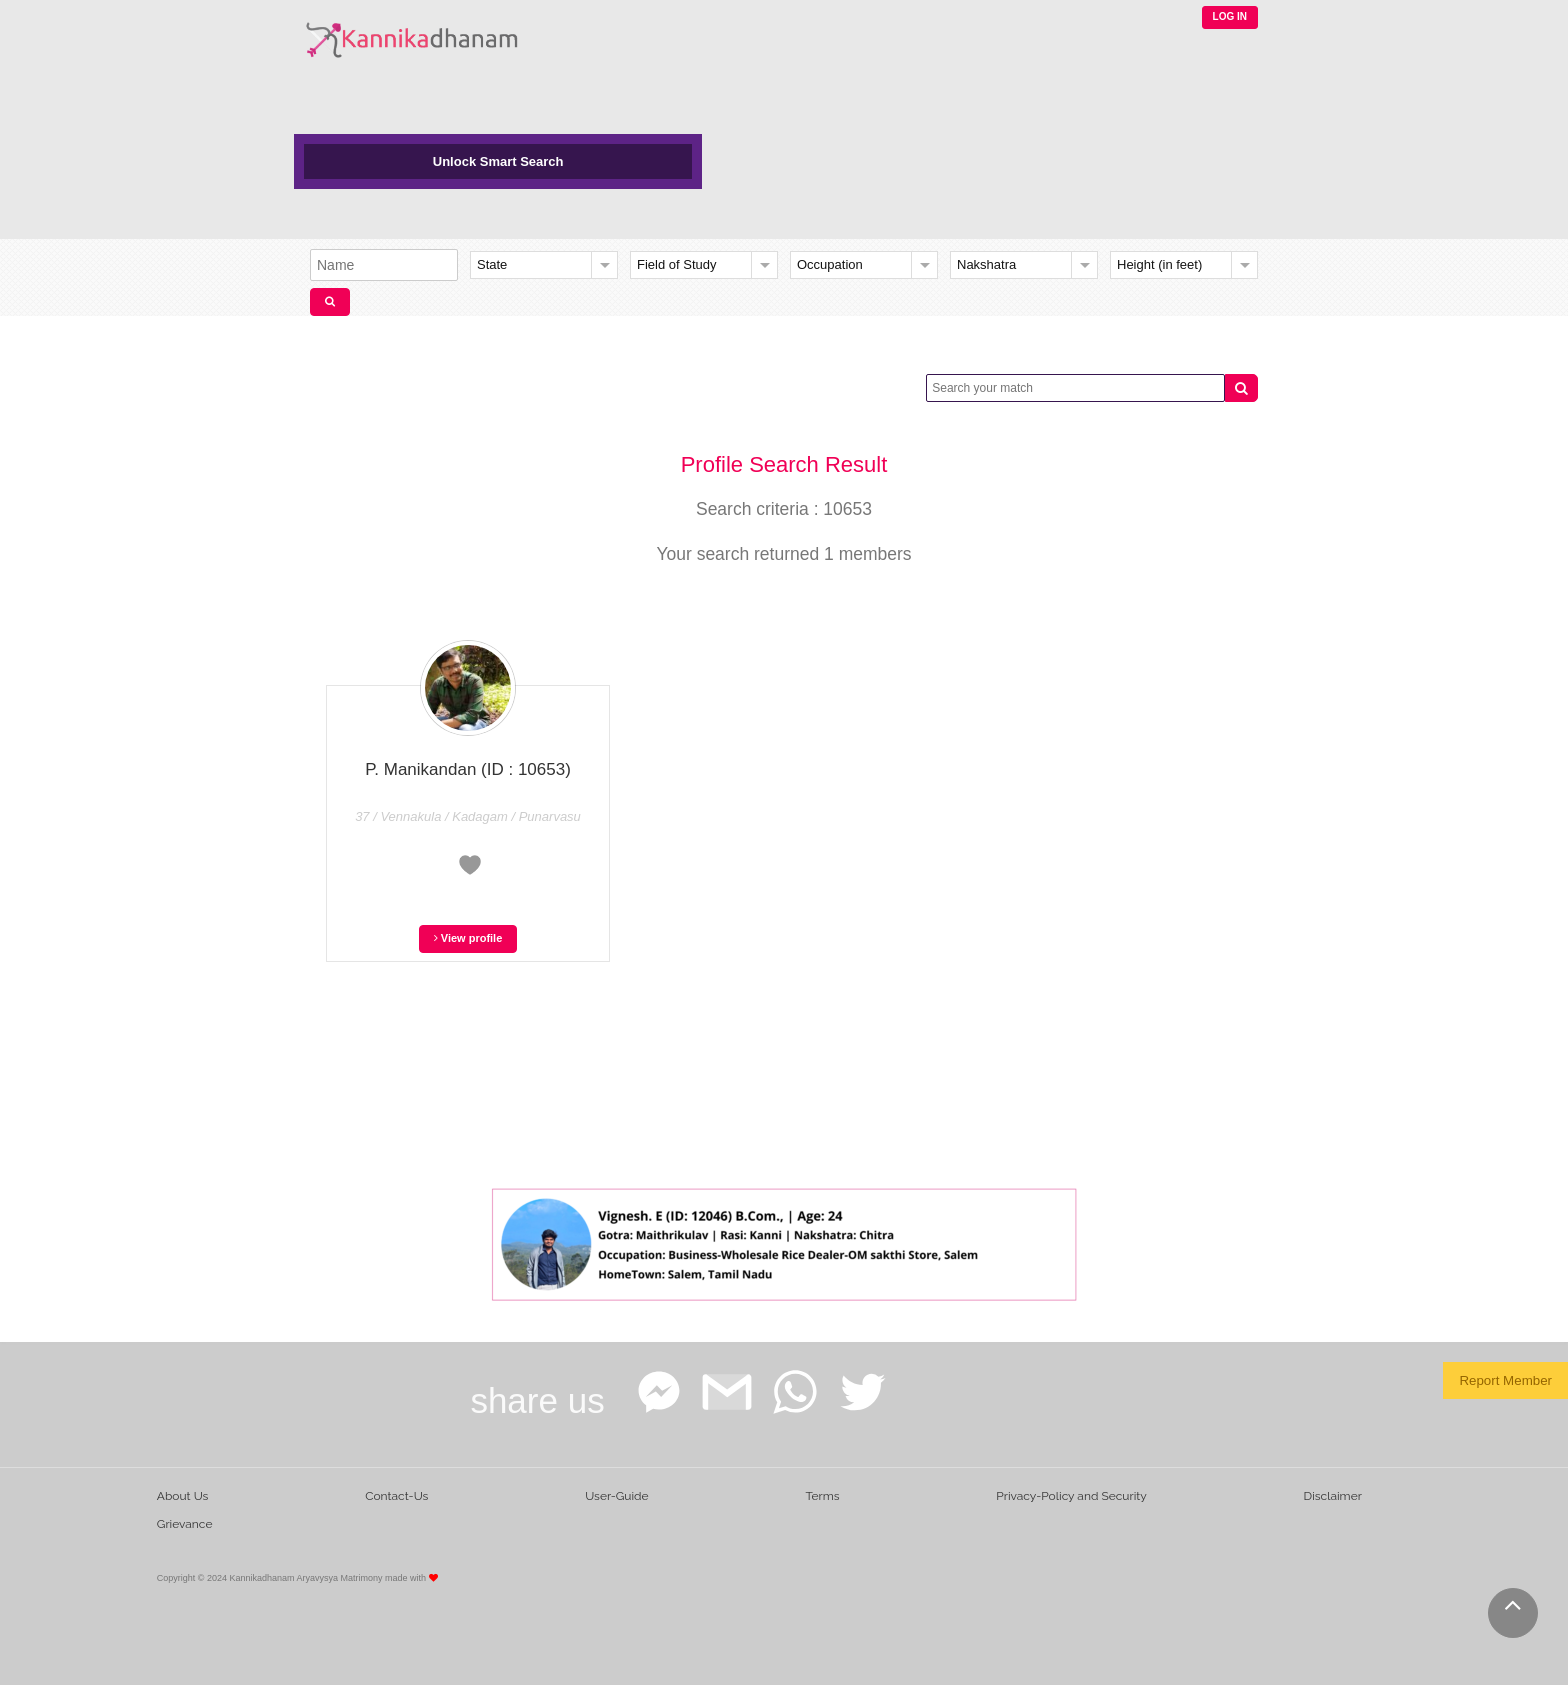 This screenshot has width=1568, height=1685. Describe the element at coordinates (468, 769) in the screenshot. I see `P. Manikandan` at that location.